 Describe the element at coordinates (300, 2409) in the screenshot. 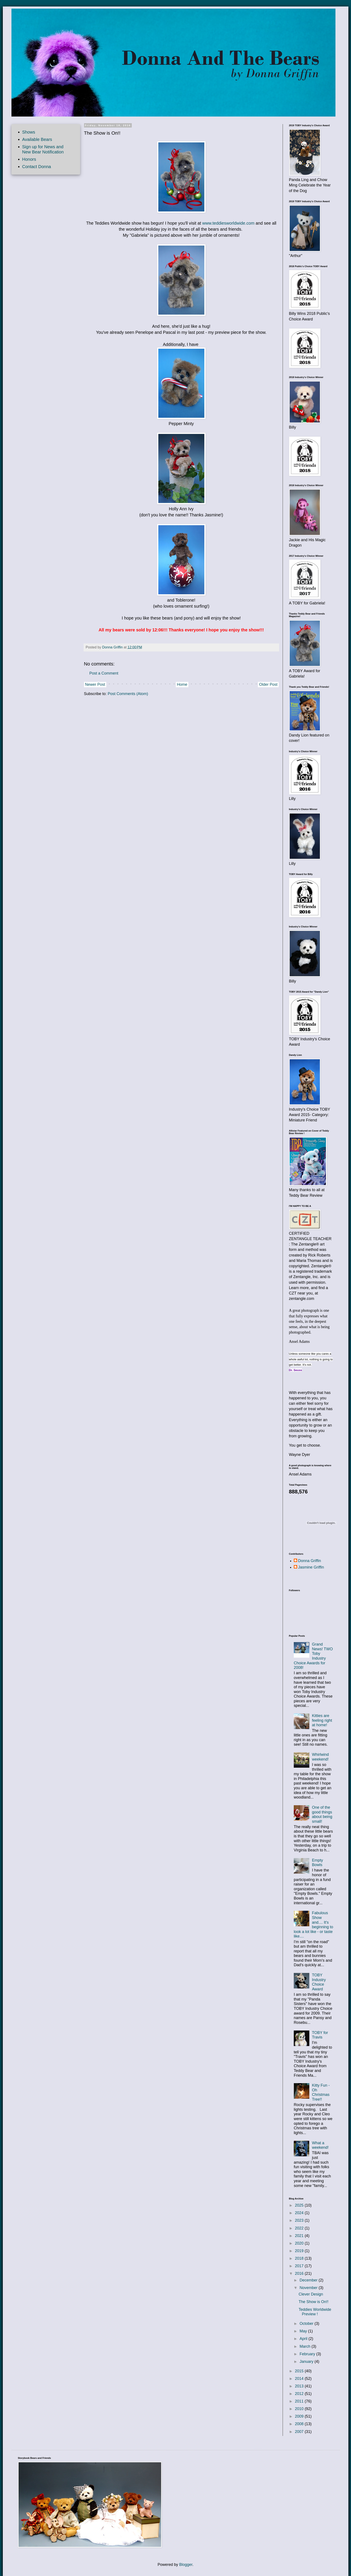

I see `2010` at that location.